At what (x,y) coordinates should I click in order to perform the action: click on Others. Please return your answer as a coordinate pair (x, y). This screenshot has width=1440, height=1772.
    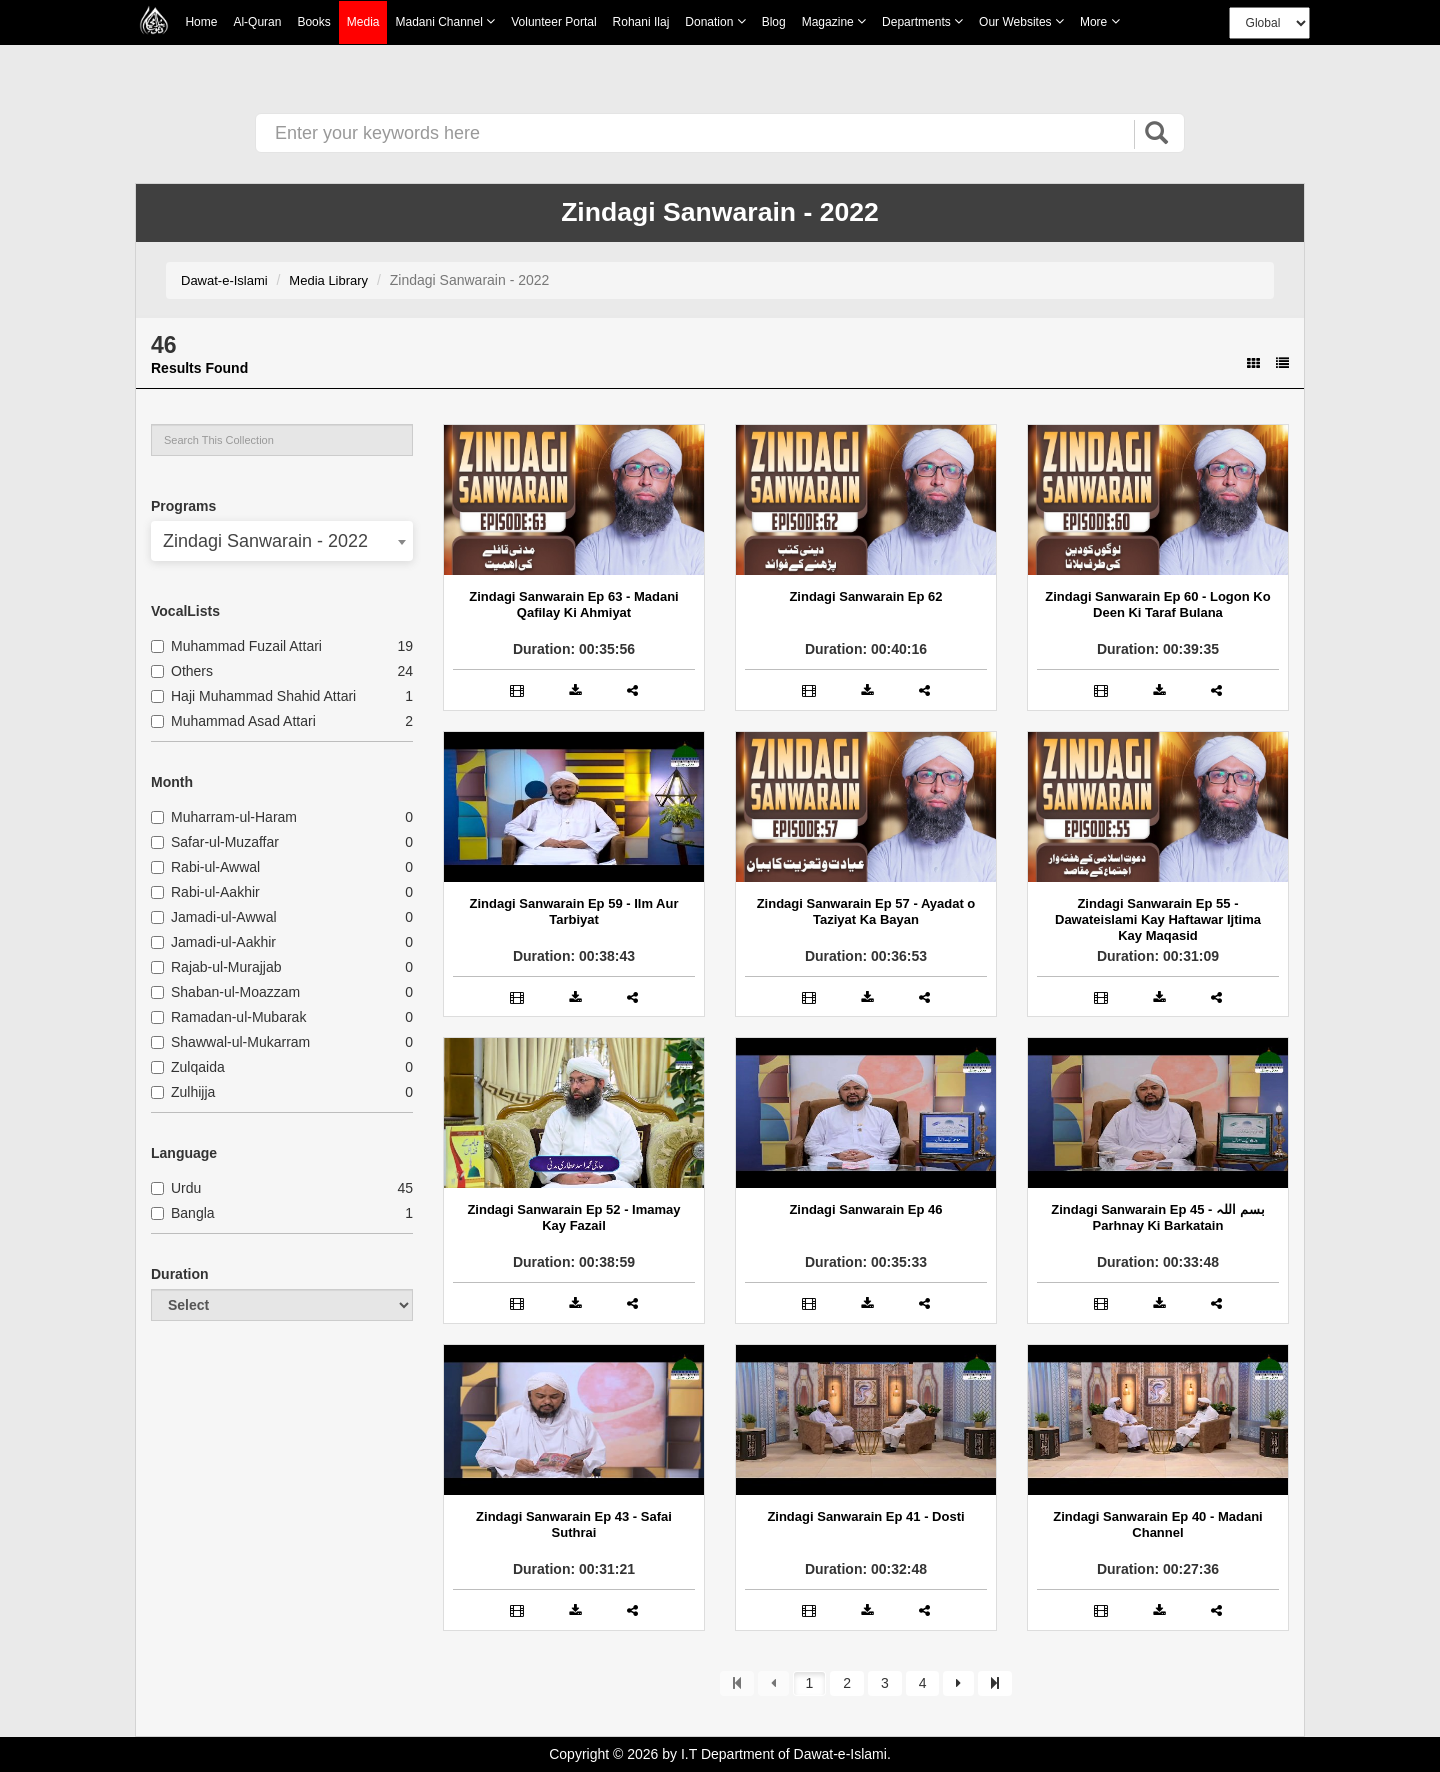
    Looking at the image, I should click on (182, 671).